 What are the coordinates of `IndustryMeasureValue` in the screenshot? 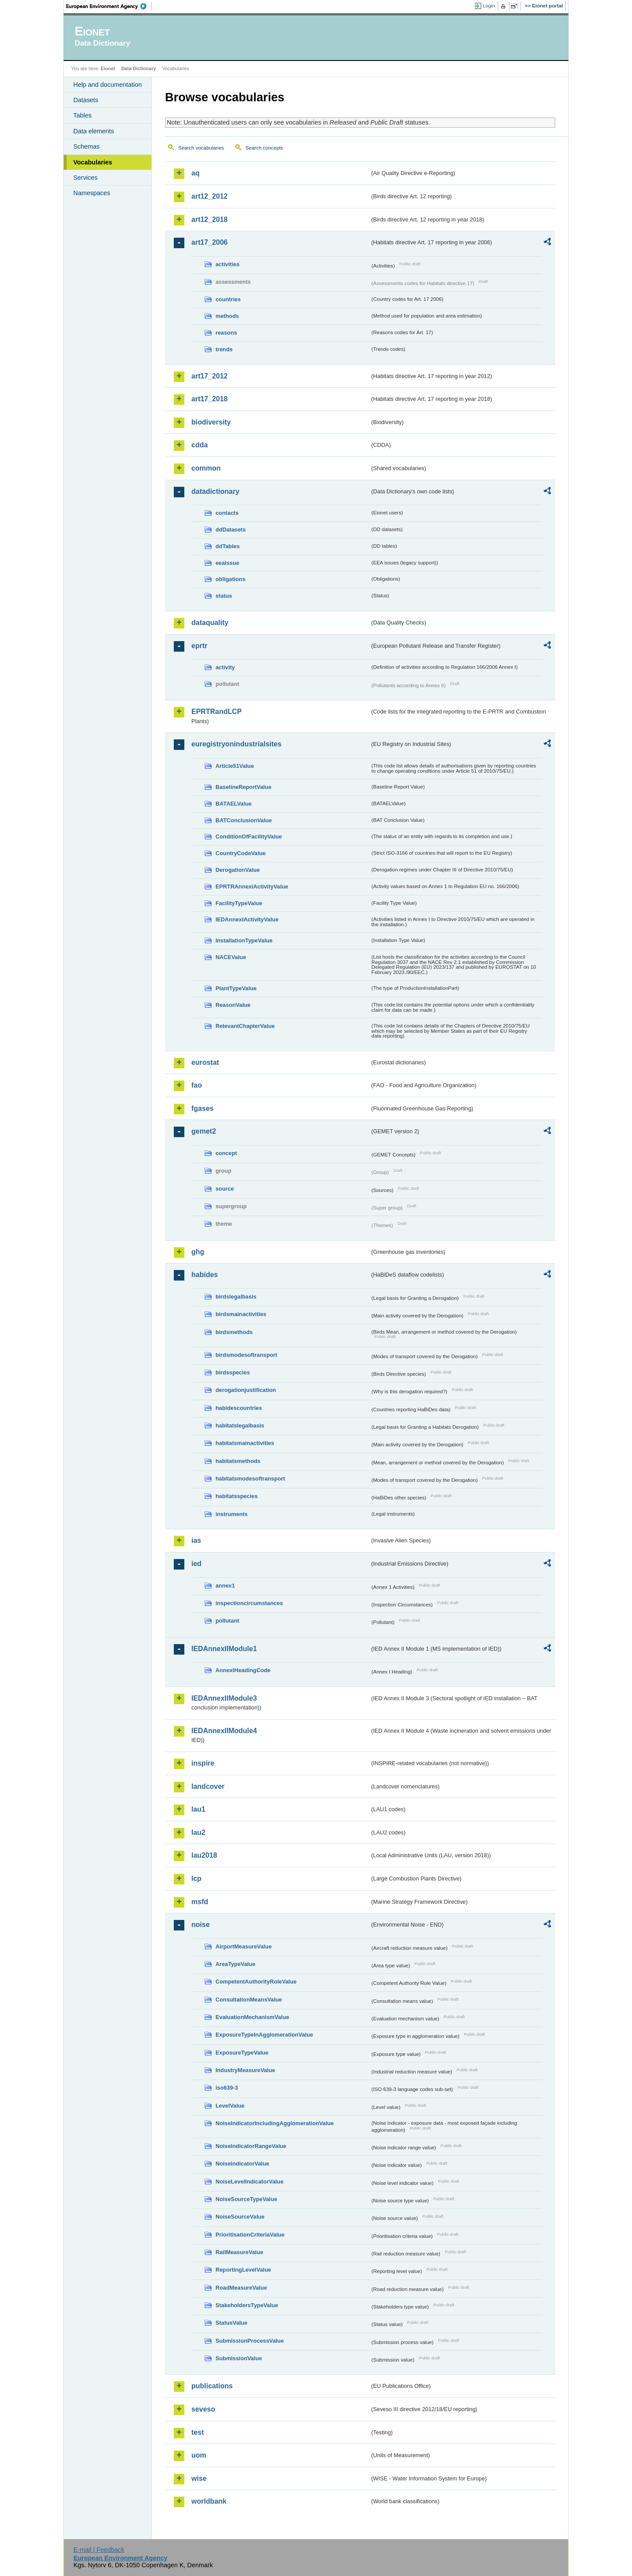 It's located at (245, 2070).